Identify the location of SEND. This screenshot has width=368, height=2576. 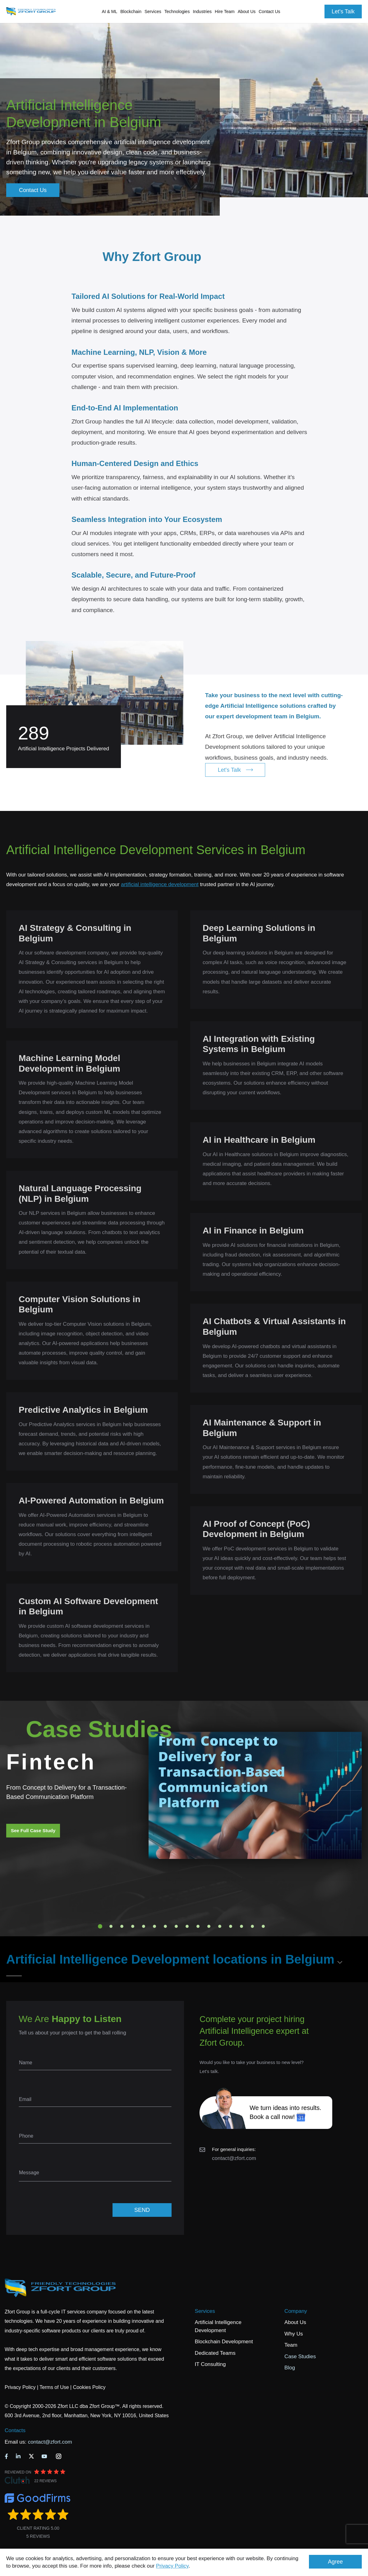
(142, 2210).